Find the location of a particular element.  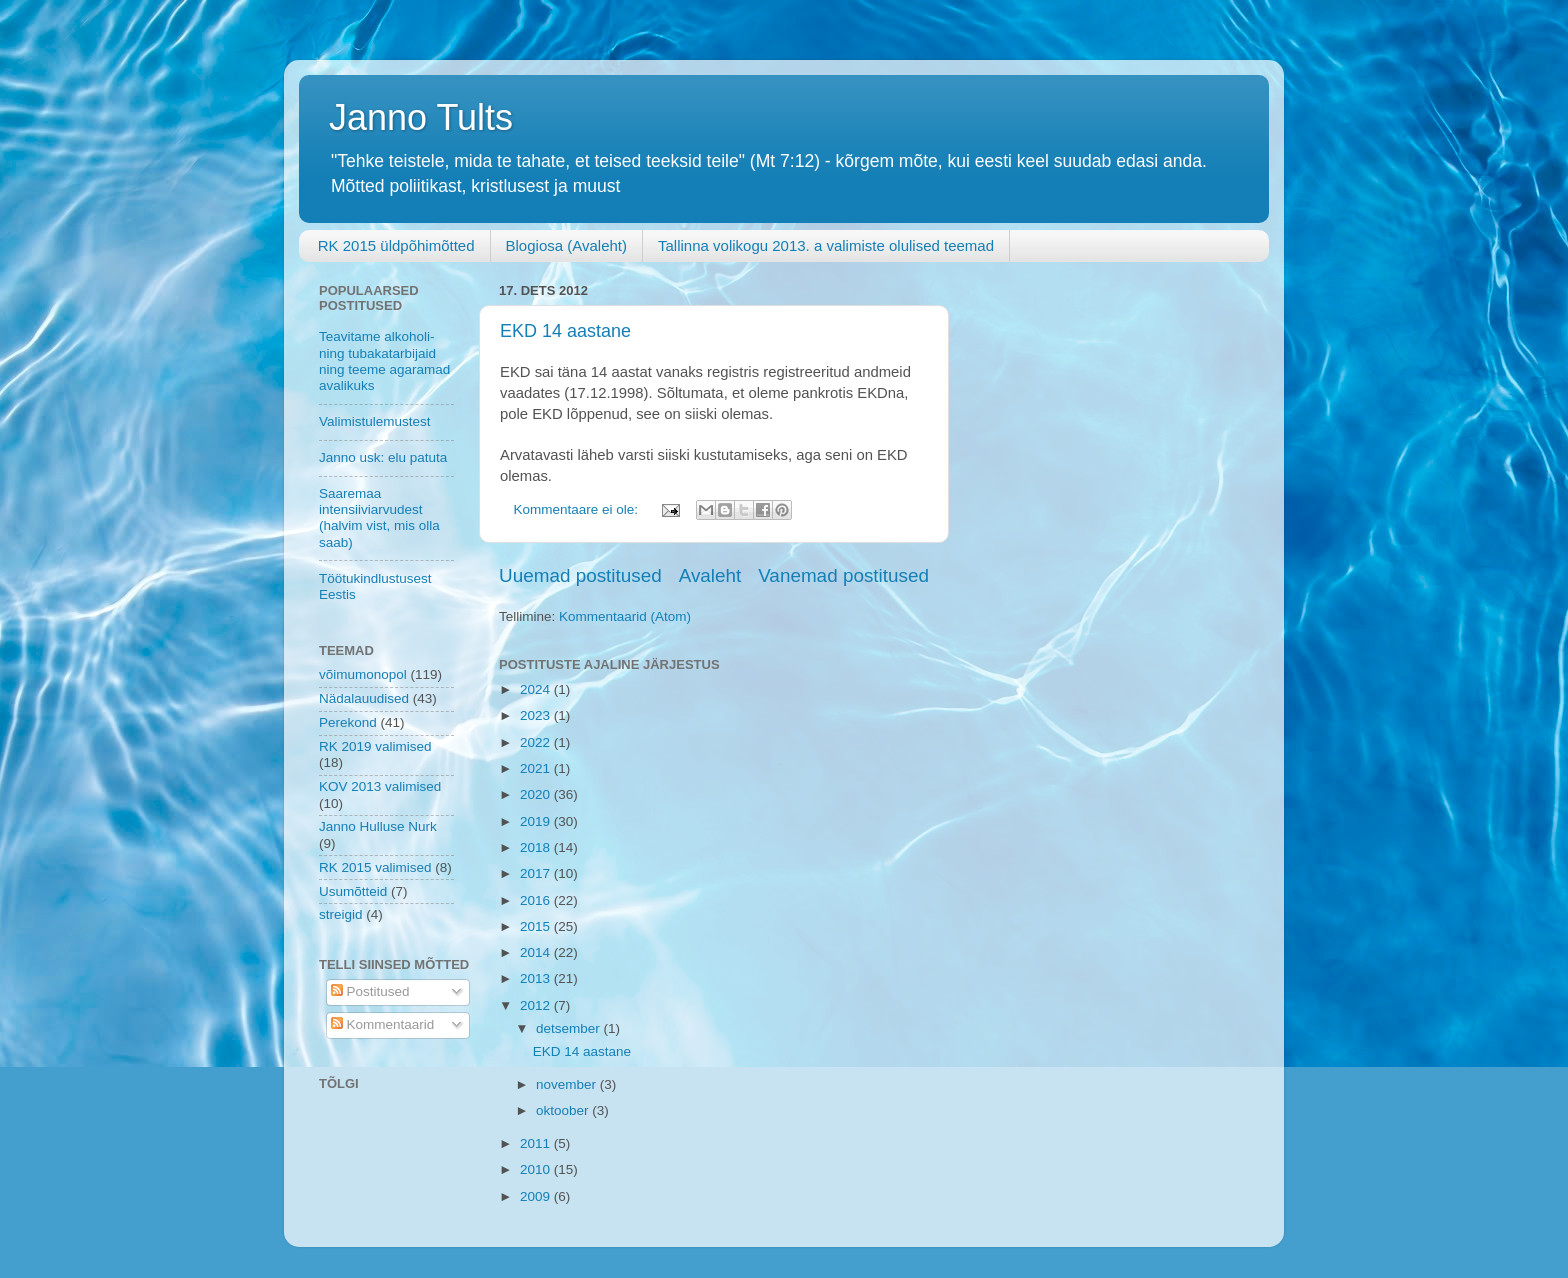

Janno usk: elu patuta is located at coordinates (383, 457).